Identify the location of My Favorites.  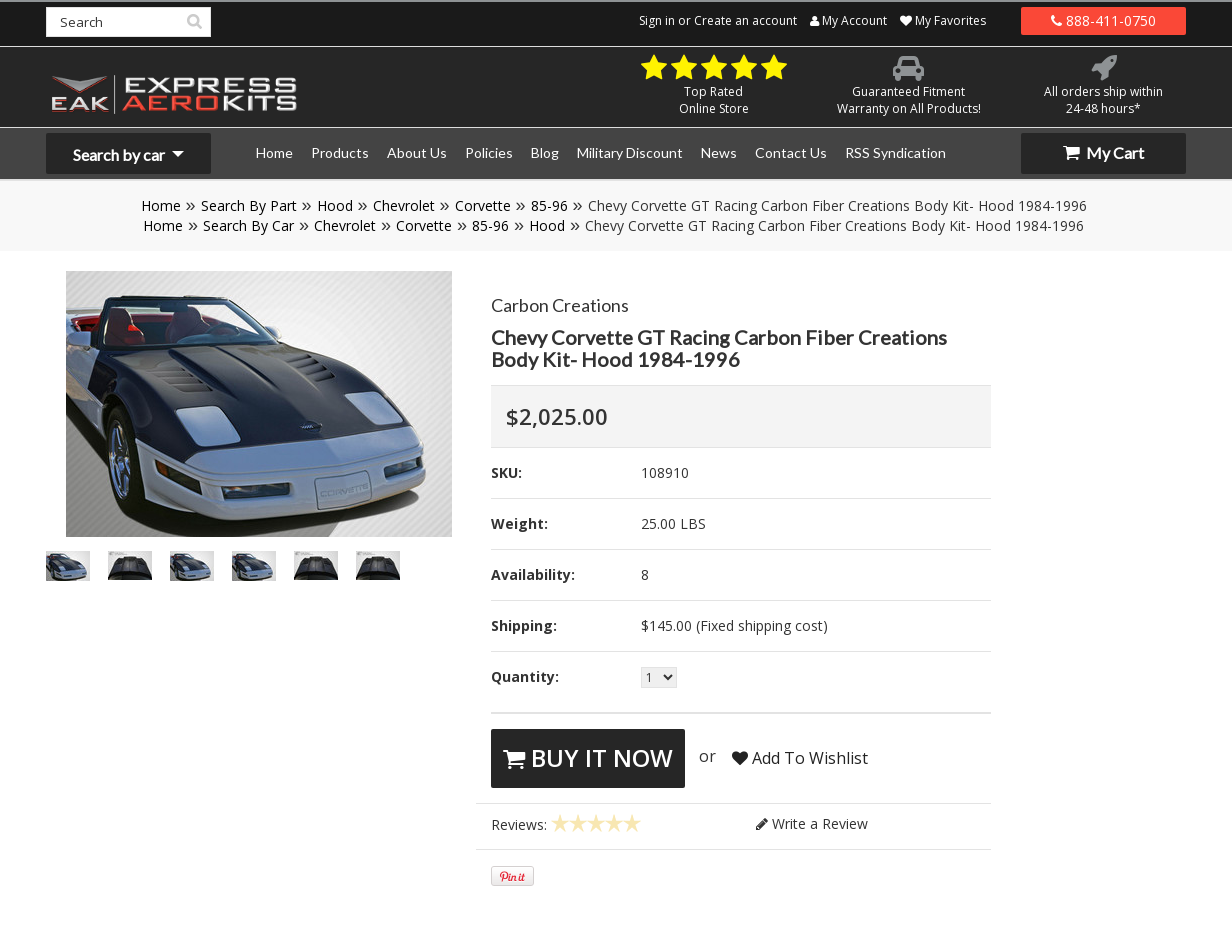
(943, 20).